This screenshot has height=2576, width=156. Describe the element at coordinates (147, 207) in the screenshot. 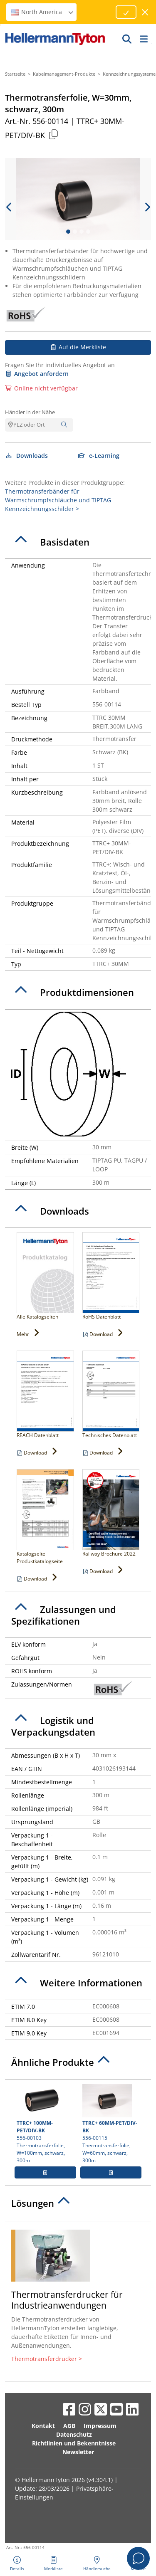

I see `[next slide]` at that location.